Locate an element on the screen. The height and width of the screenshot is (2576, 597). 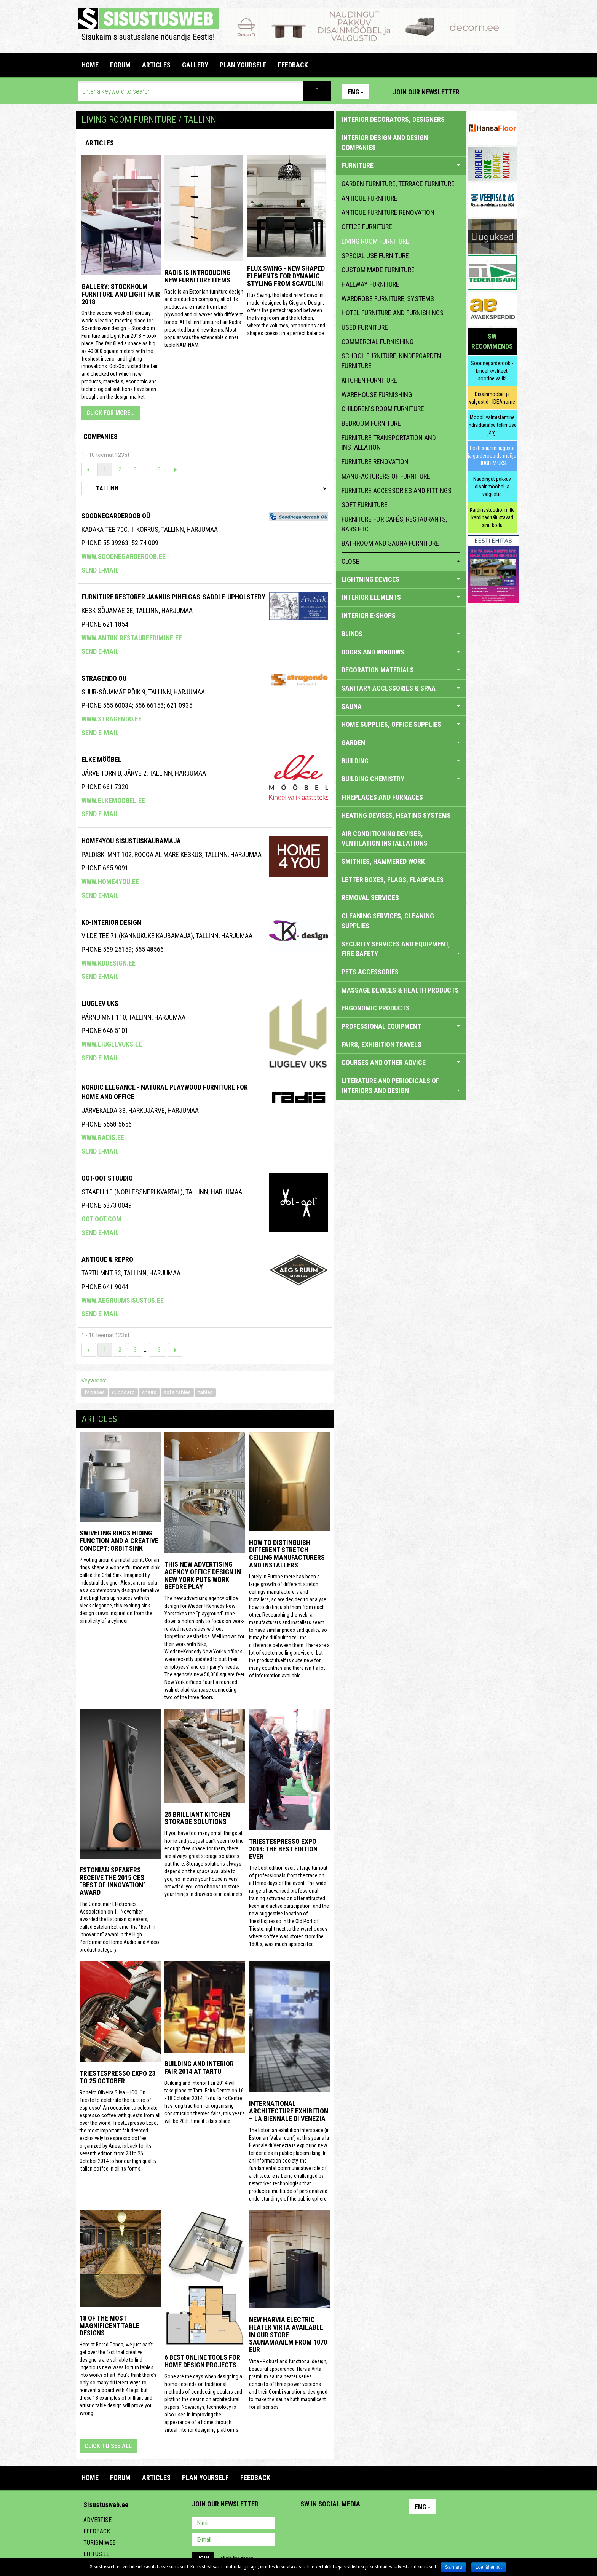
Turismiweb is located at coordinates (99, 2542).